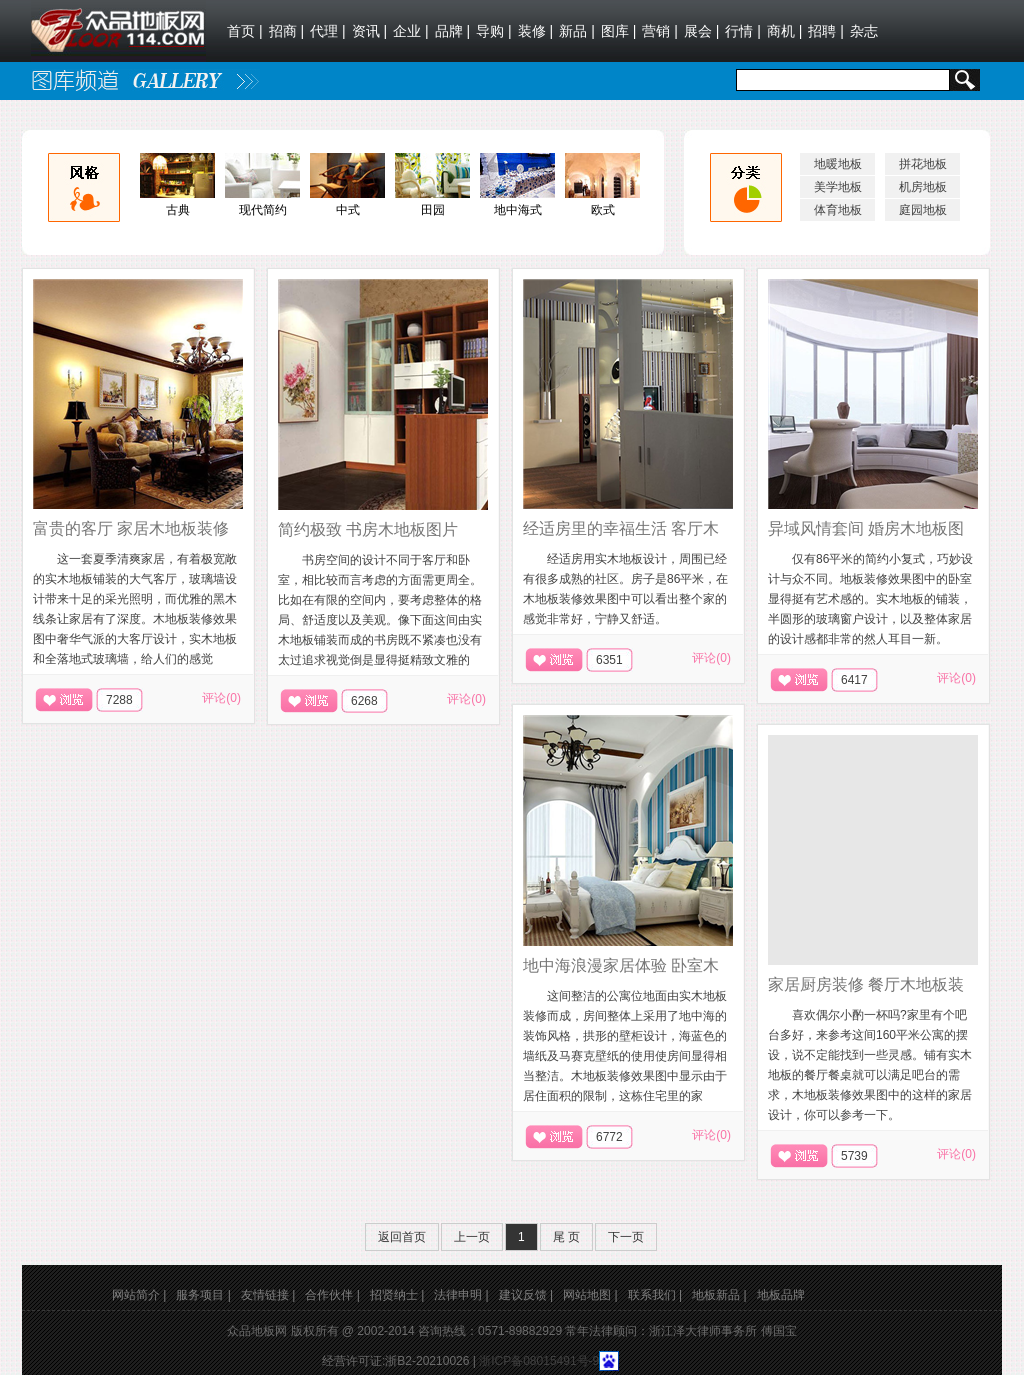 The image size is (1024, 1375). What do you see at coordinates (411, 31) in the screenshot?
I see `企业 |` at bounding box center [411, 31].